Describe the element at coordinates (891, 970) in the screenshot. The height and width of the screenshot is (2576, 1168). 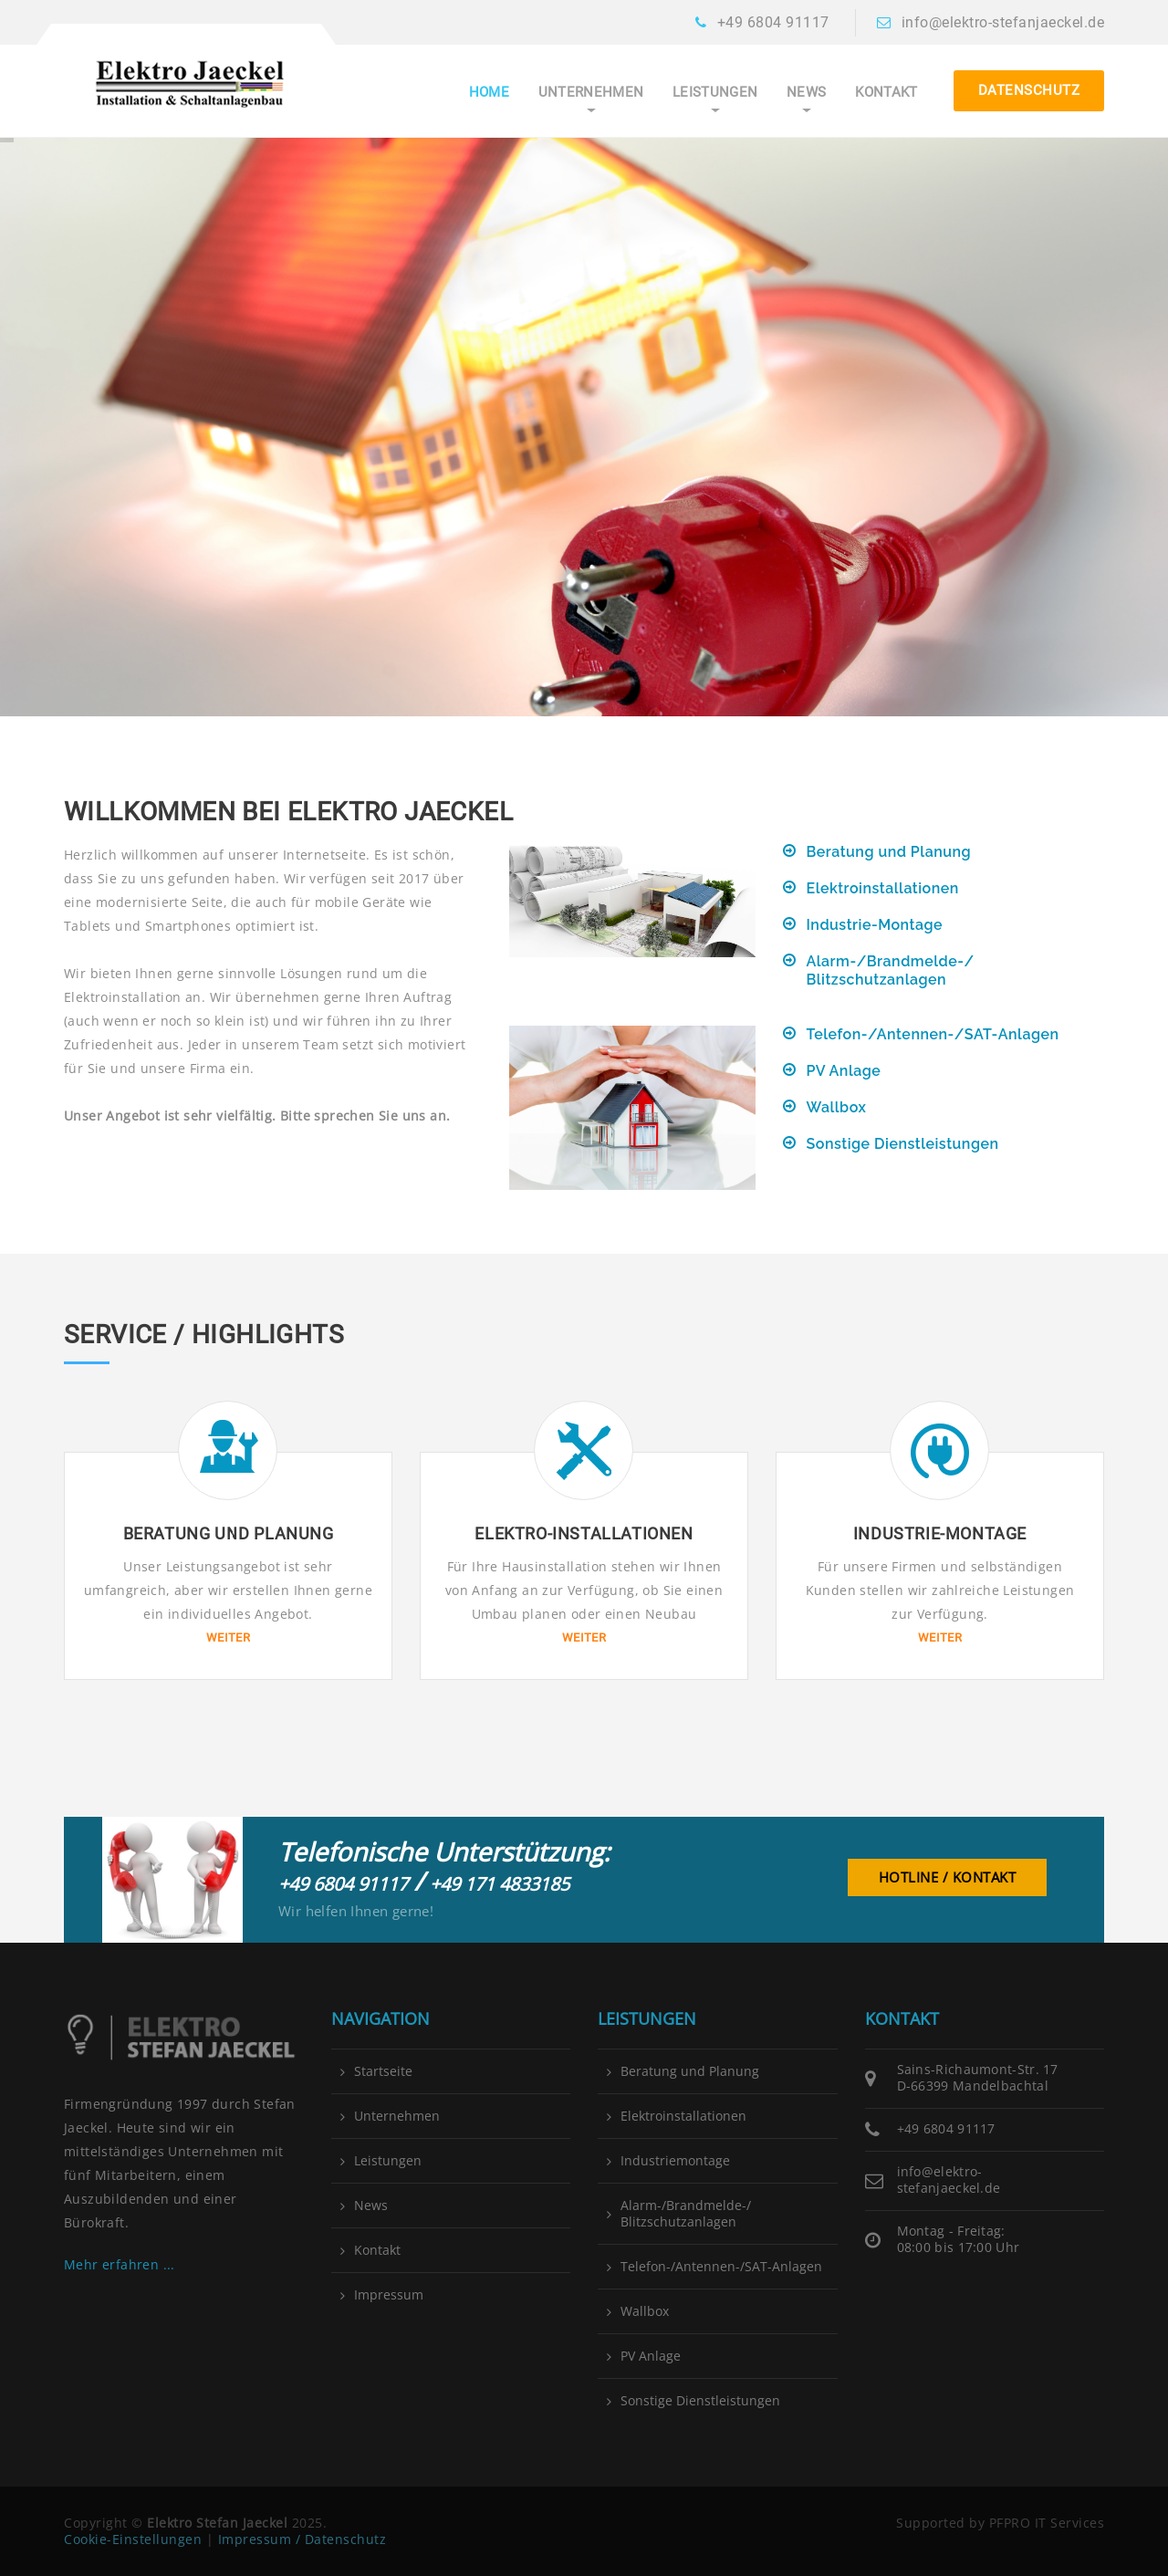
I see `Alarm-/Brandmelde-/ Blitzschutzanlagen` at that location.